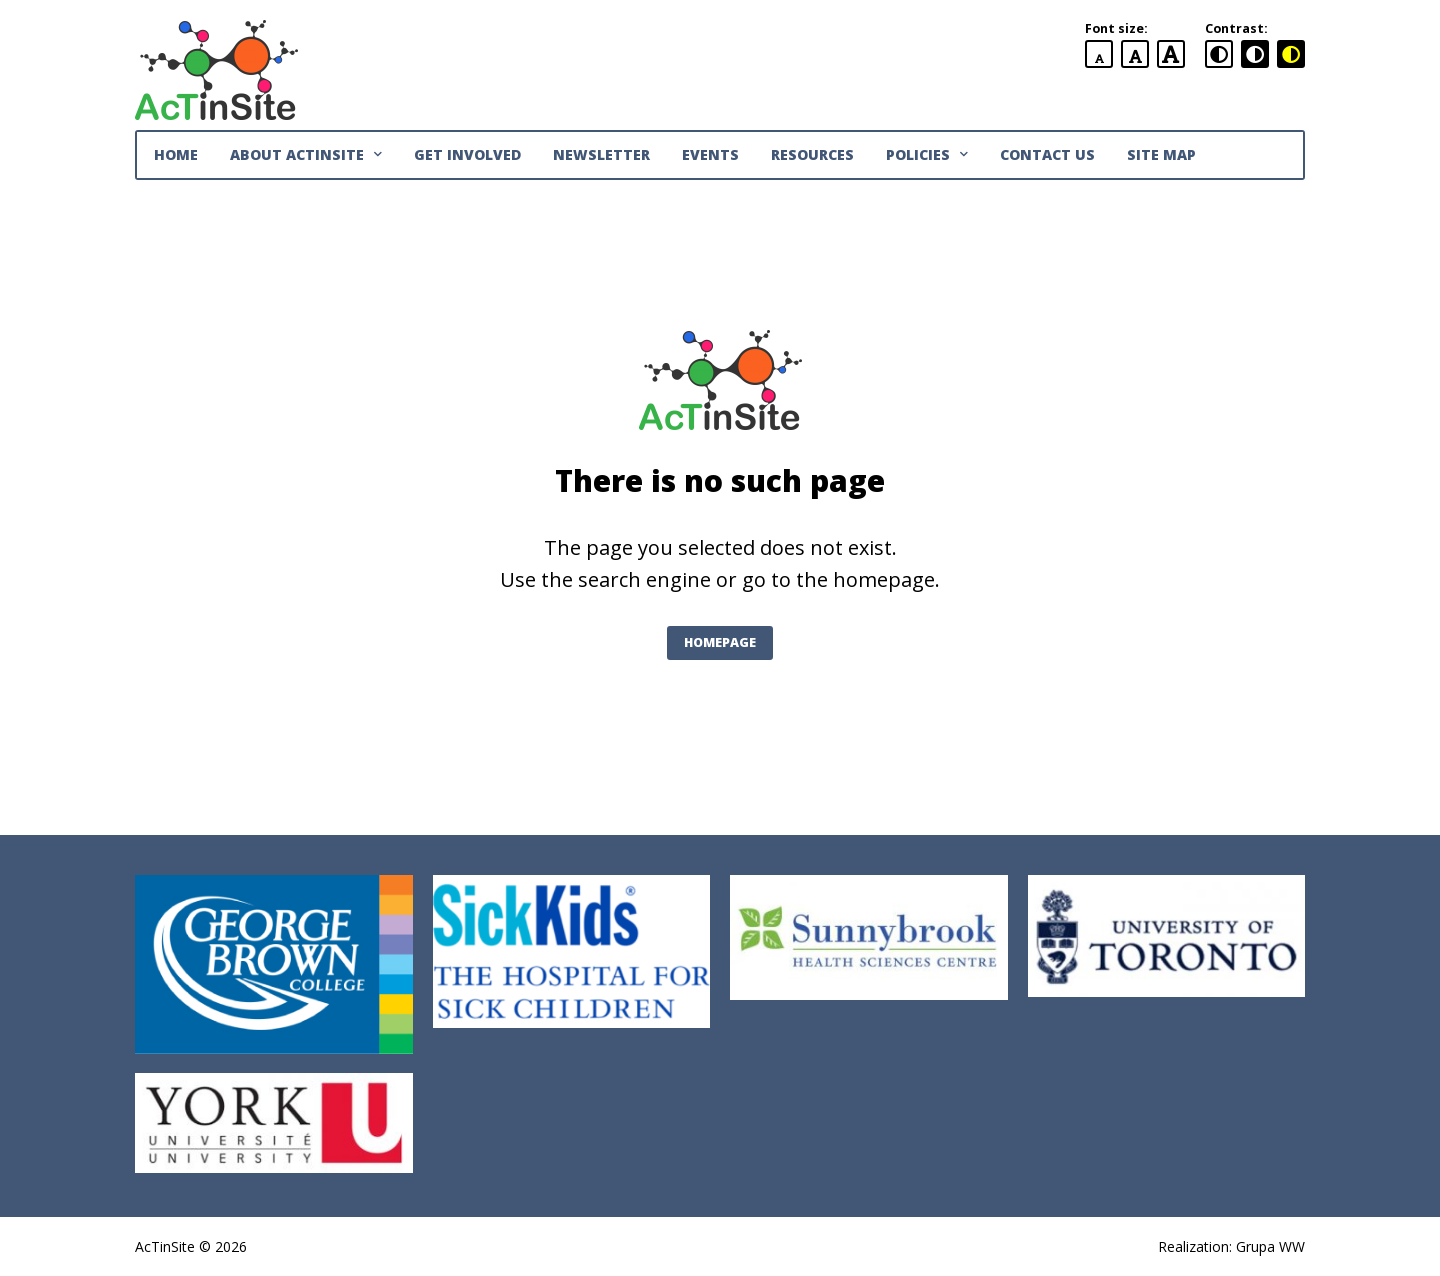 This screenshot has height=1276, width=1440. I want to click on Site Map, so click(1161, 154).